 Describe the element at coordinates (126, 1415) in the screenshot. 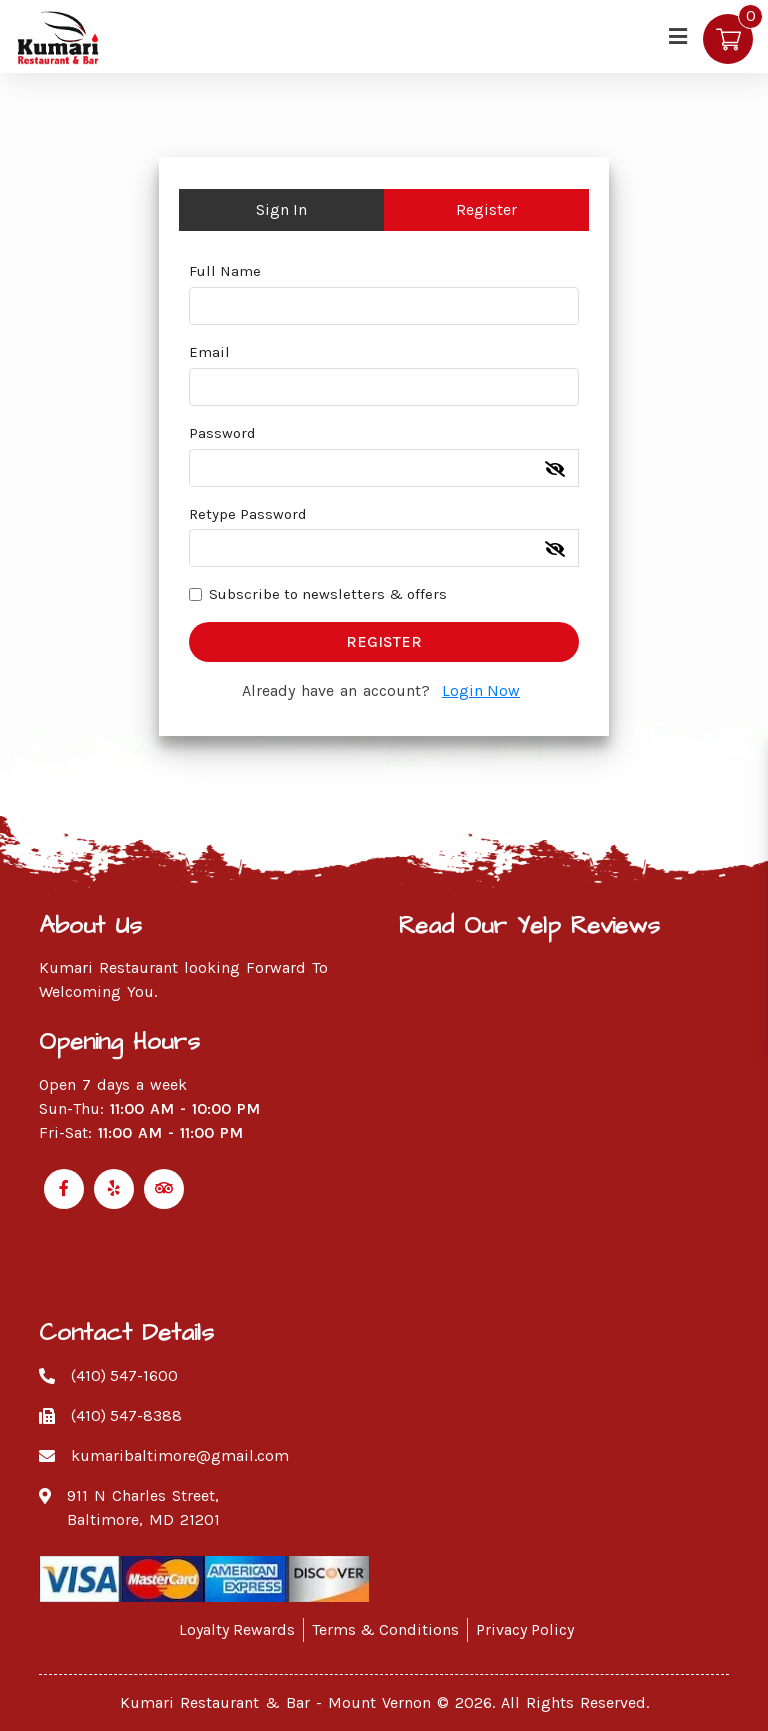

I see `(410) 547-8388` at that location.